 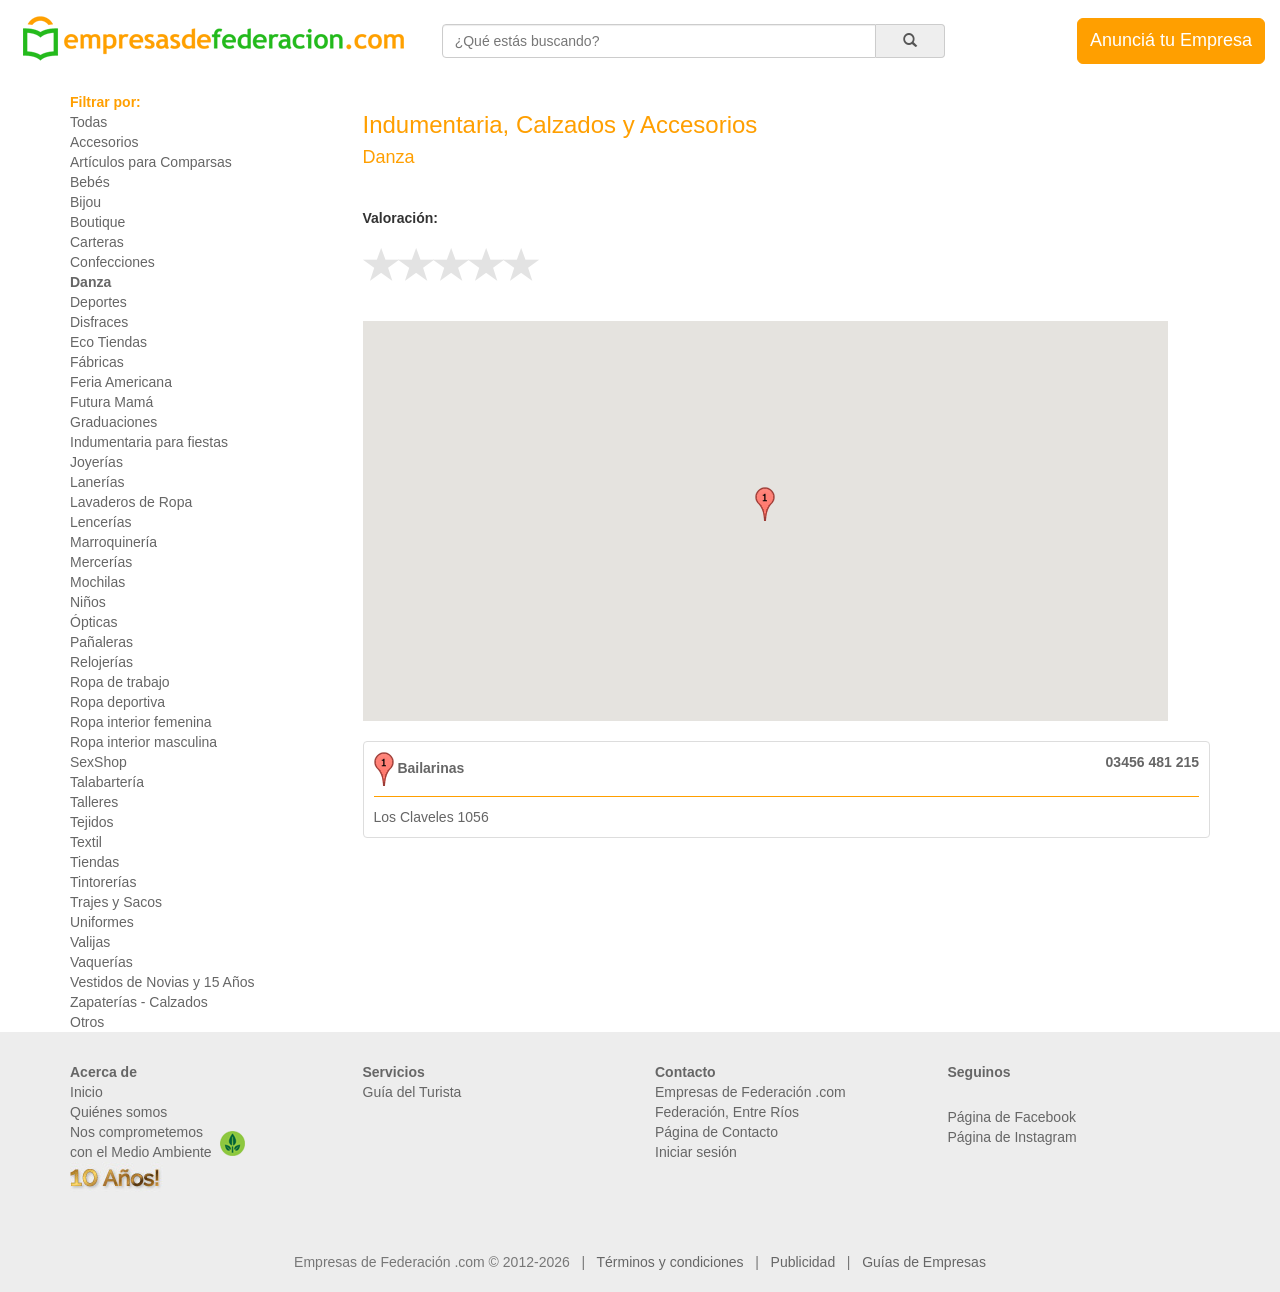 What do you see at coordinates (1012, 1117) in the screenshot?
I see `Página de Facebook` at bounding box center [1012, 1117].